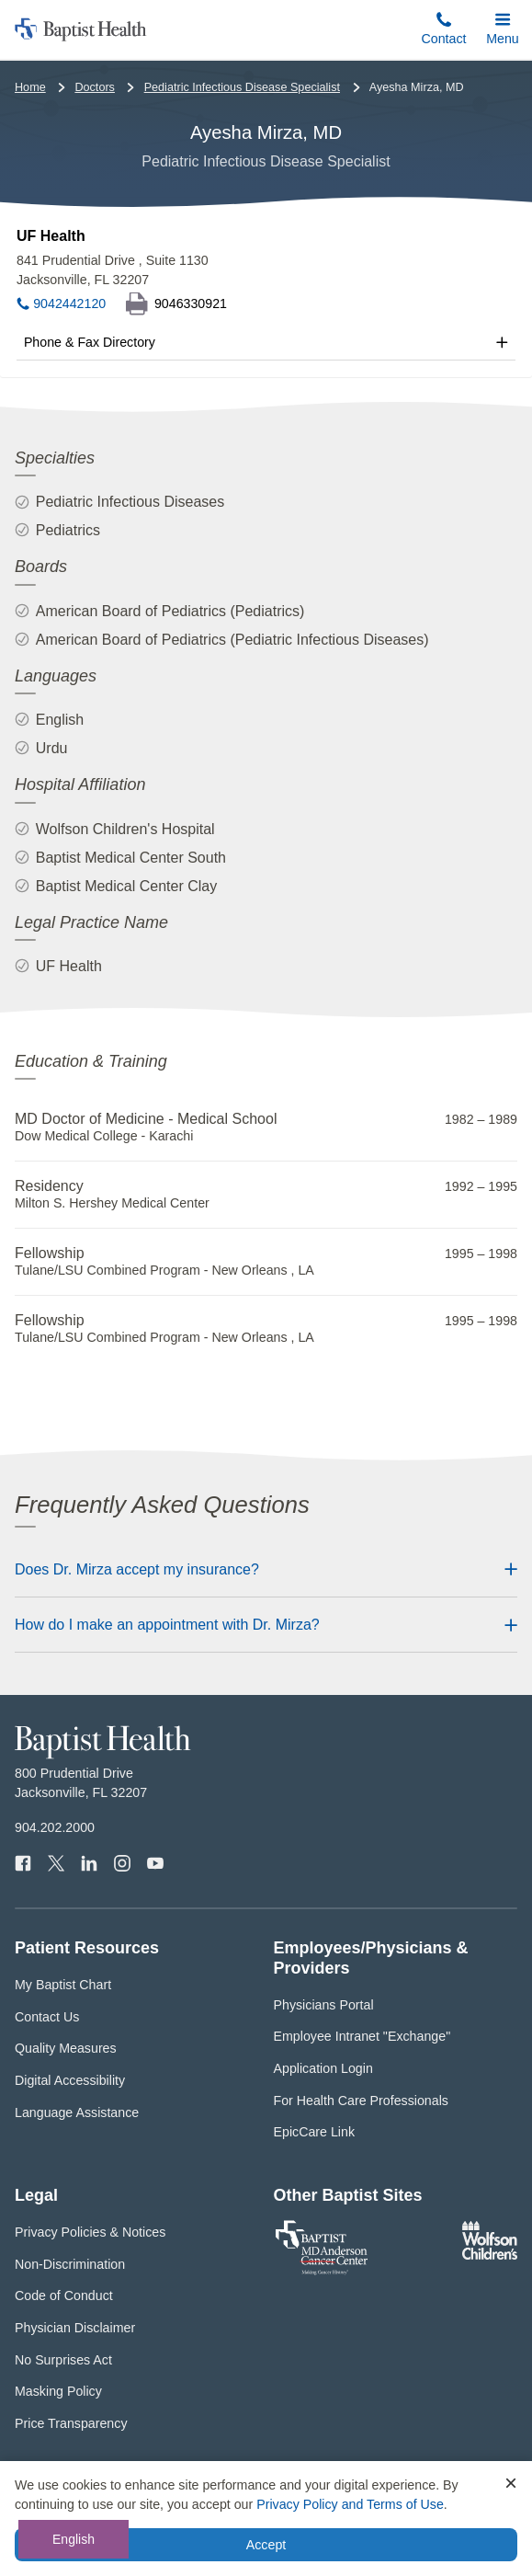 This screenshot has width=532, height=2576. I want to click on Code of Conduct, so click(64, 2295).